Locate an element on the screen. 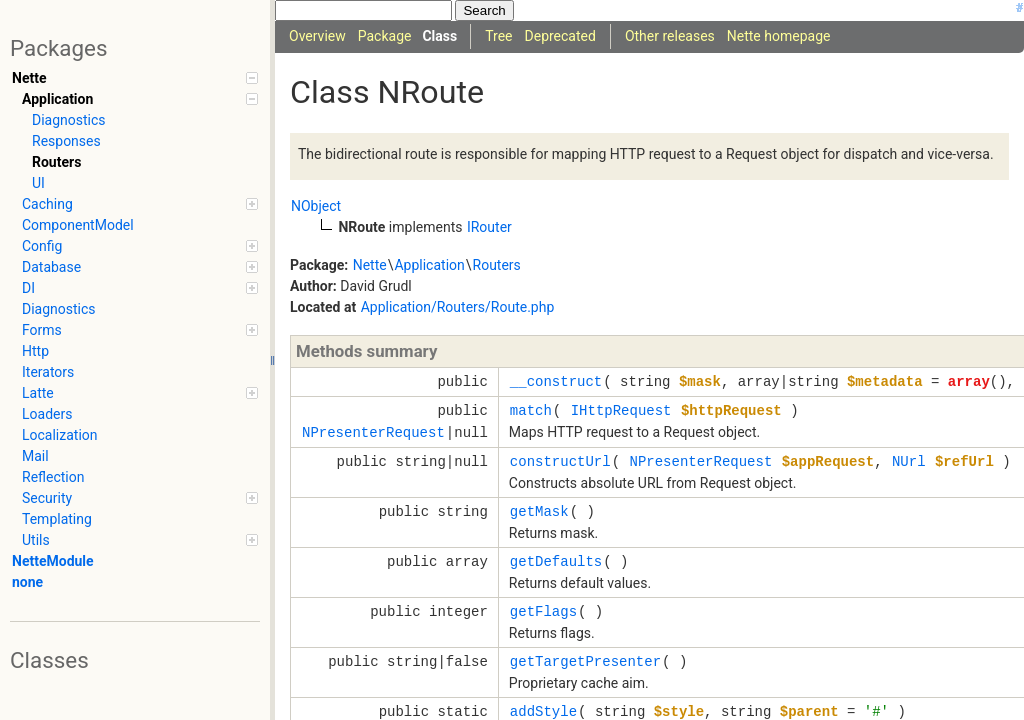 Image resolution: width=1024 pixels, height=720 pixels. getFlags is located at coordinates (543, 611).